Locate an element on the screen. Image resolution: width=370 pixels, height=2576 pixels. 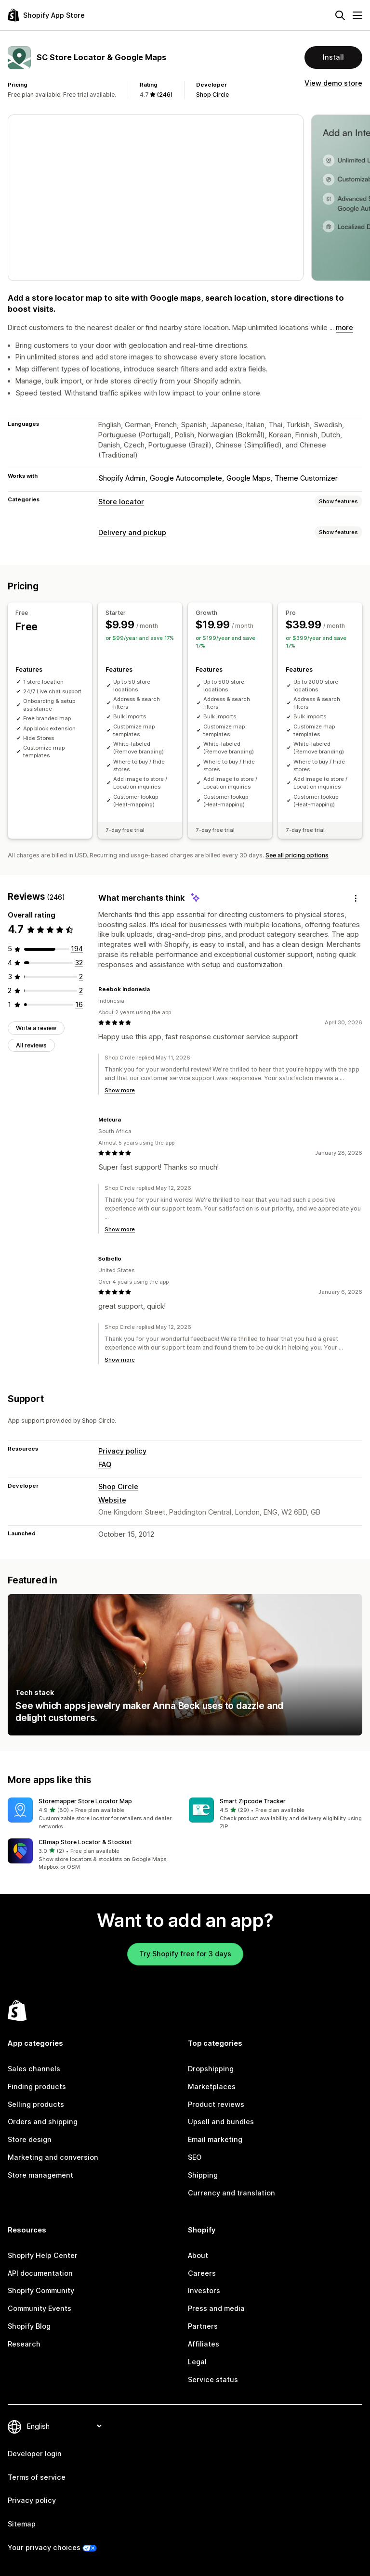
Privacy policy is located at coordinates (122, 1451).